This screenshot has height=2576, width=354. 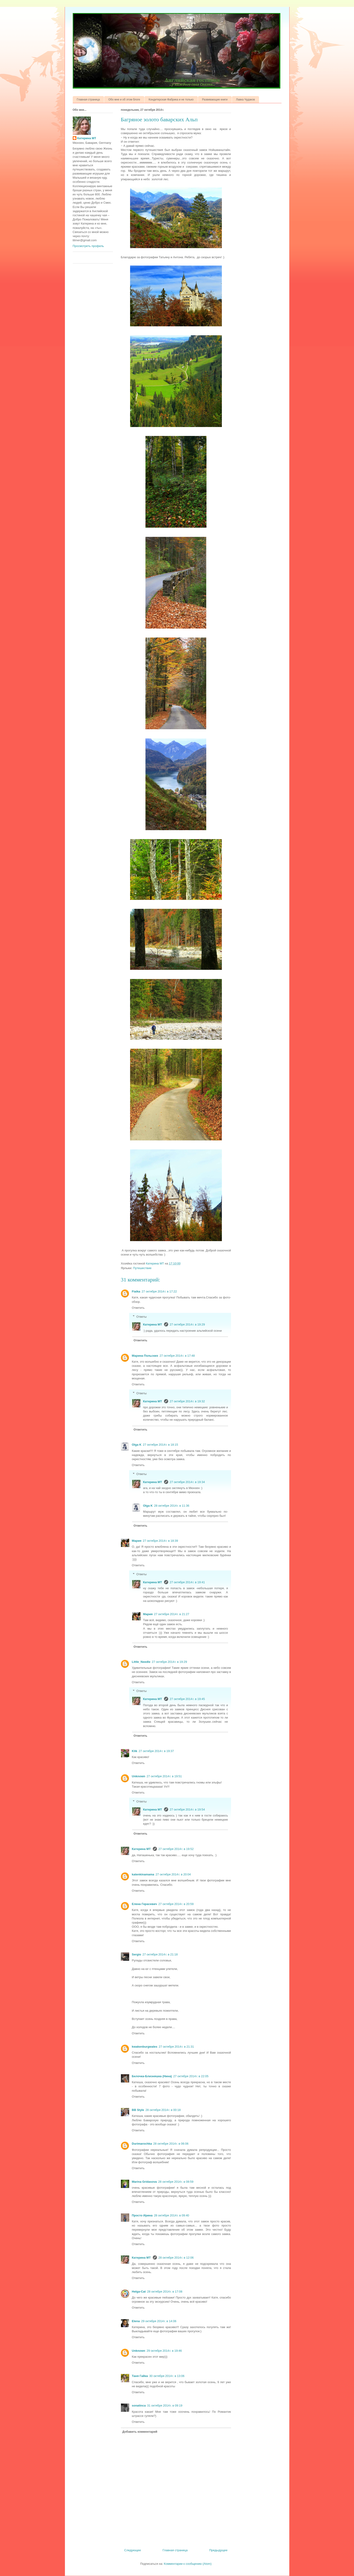 I want to click on Helga-Cat, so click(x=139, y=2291).